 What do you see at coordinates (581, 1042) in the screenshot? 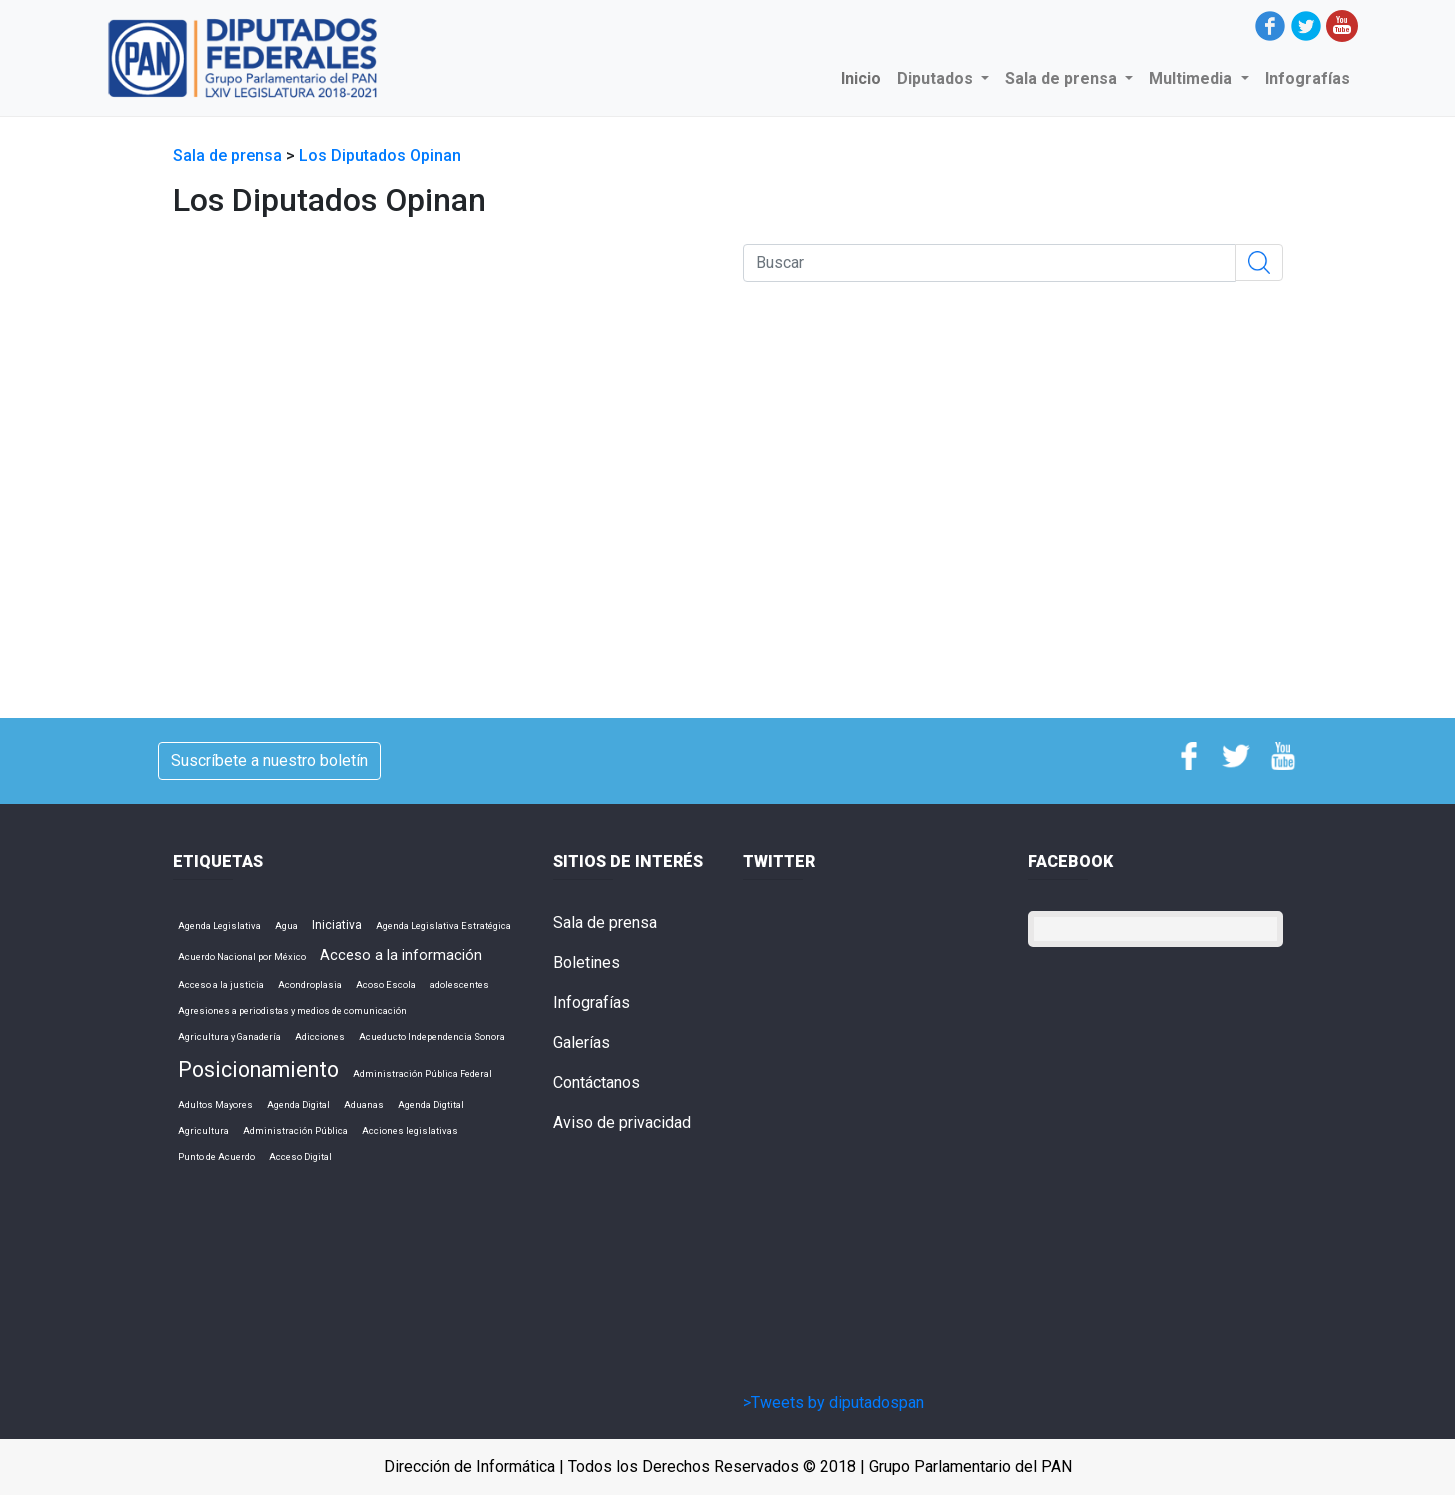
I see `Galerías` at bounding box center [581, 1042].